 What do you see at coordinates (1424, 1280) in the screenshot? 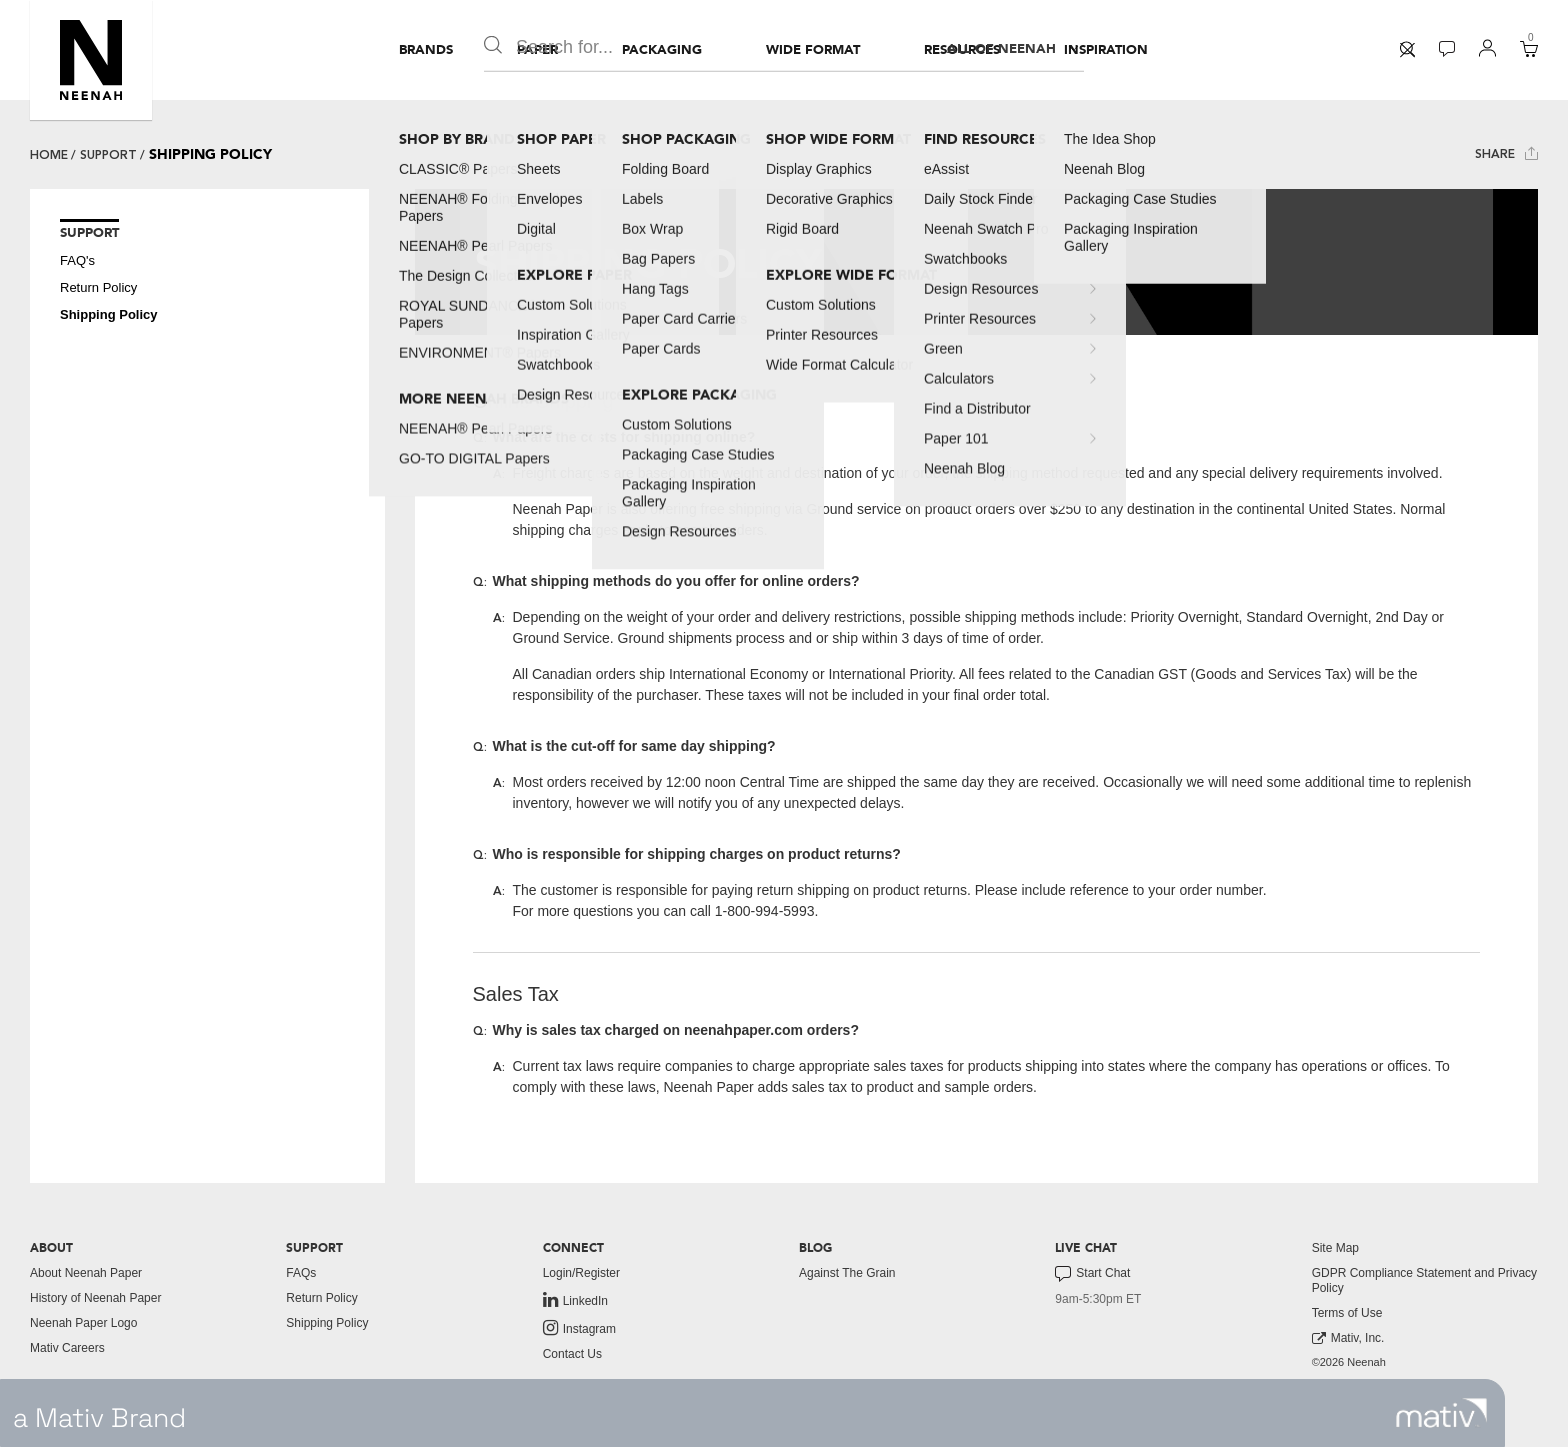
I see `GDPR Compliance Statement and Privacy Policy [button]` at bounding box center [1424, 1280].